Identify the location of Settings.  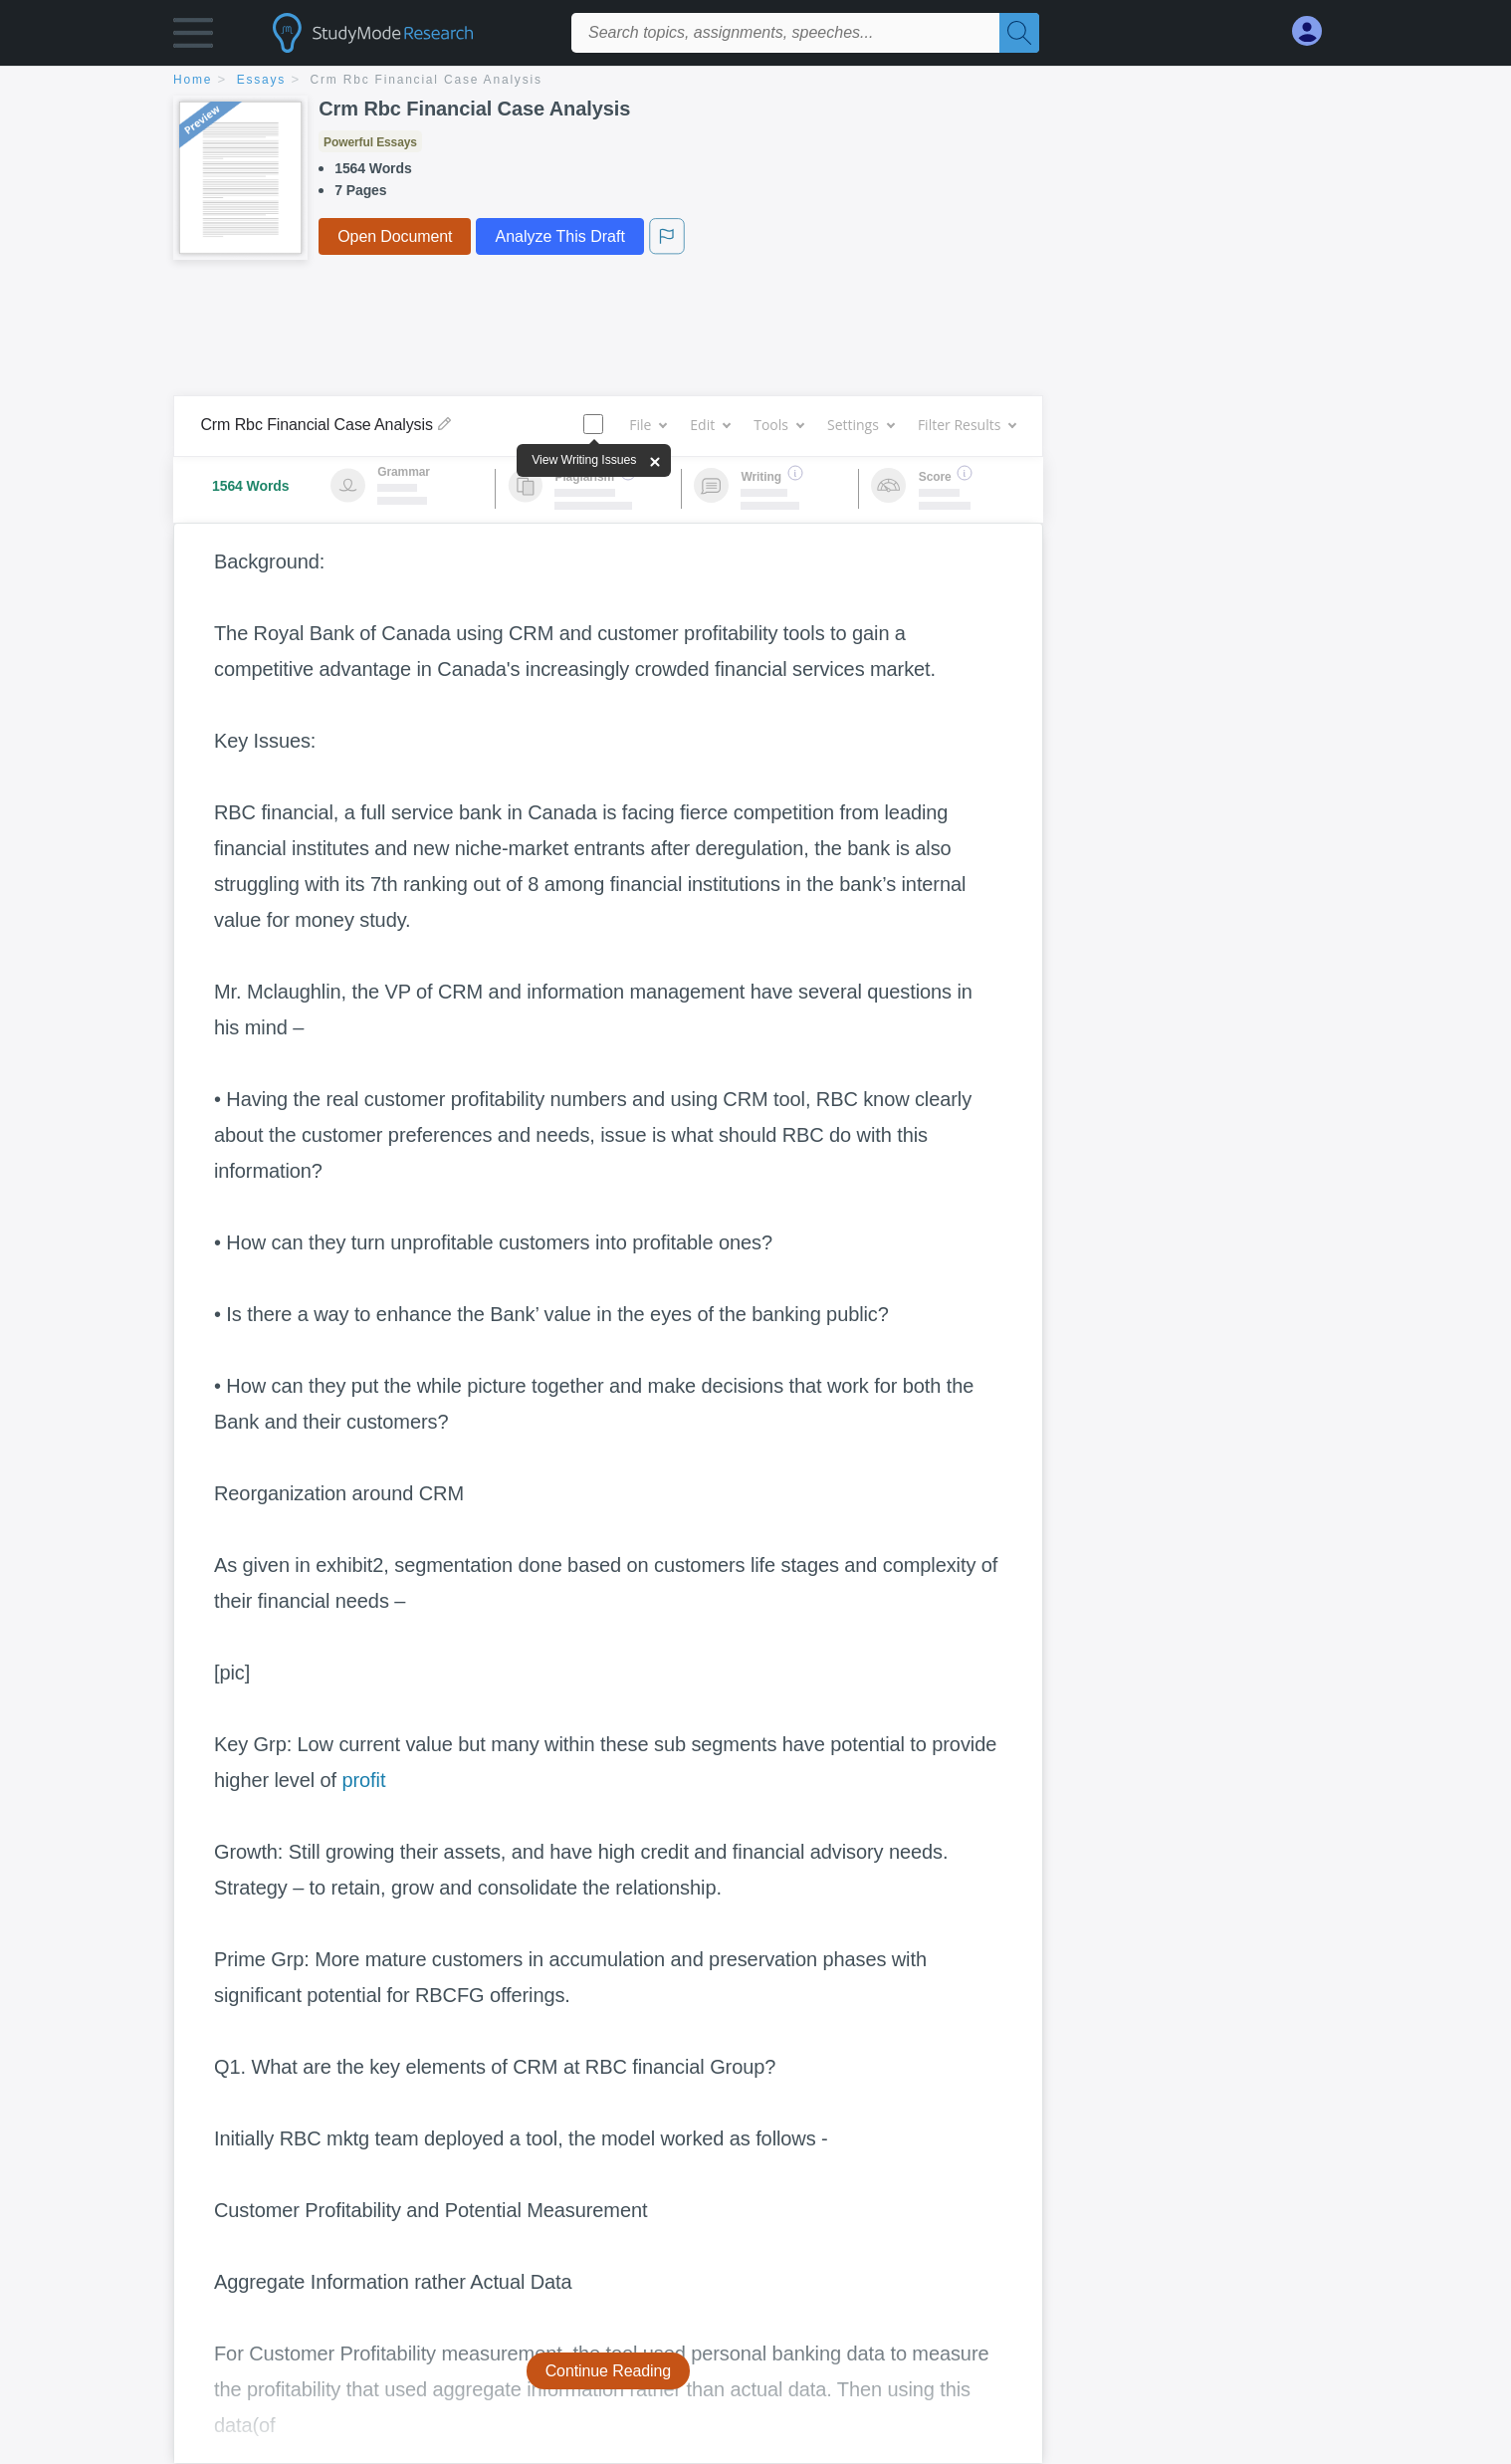
(860, 424).